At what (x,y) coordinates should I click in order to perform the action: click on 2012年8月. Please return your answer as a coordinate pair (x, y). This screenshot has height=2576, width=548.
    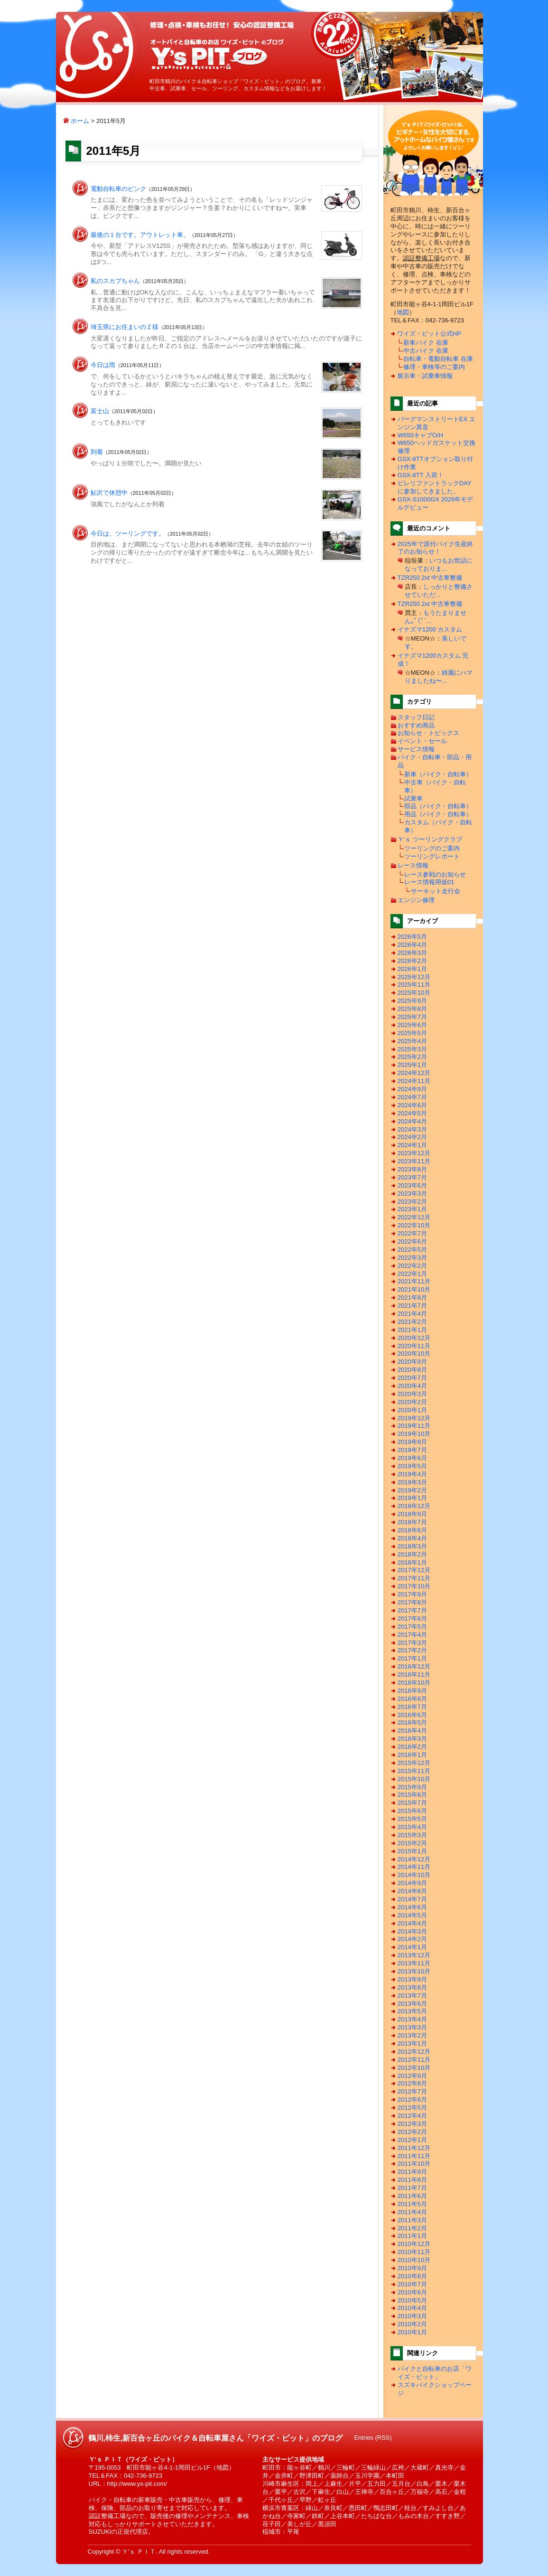
    Looking at the image, I should click on (412, 2083).